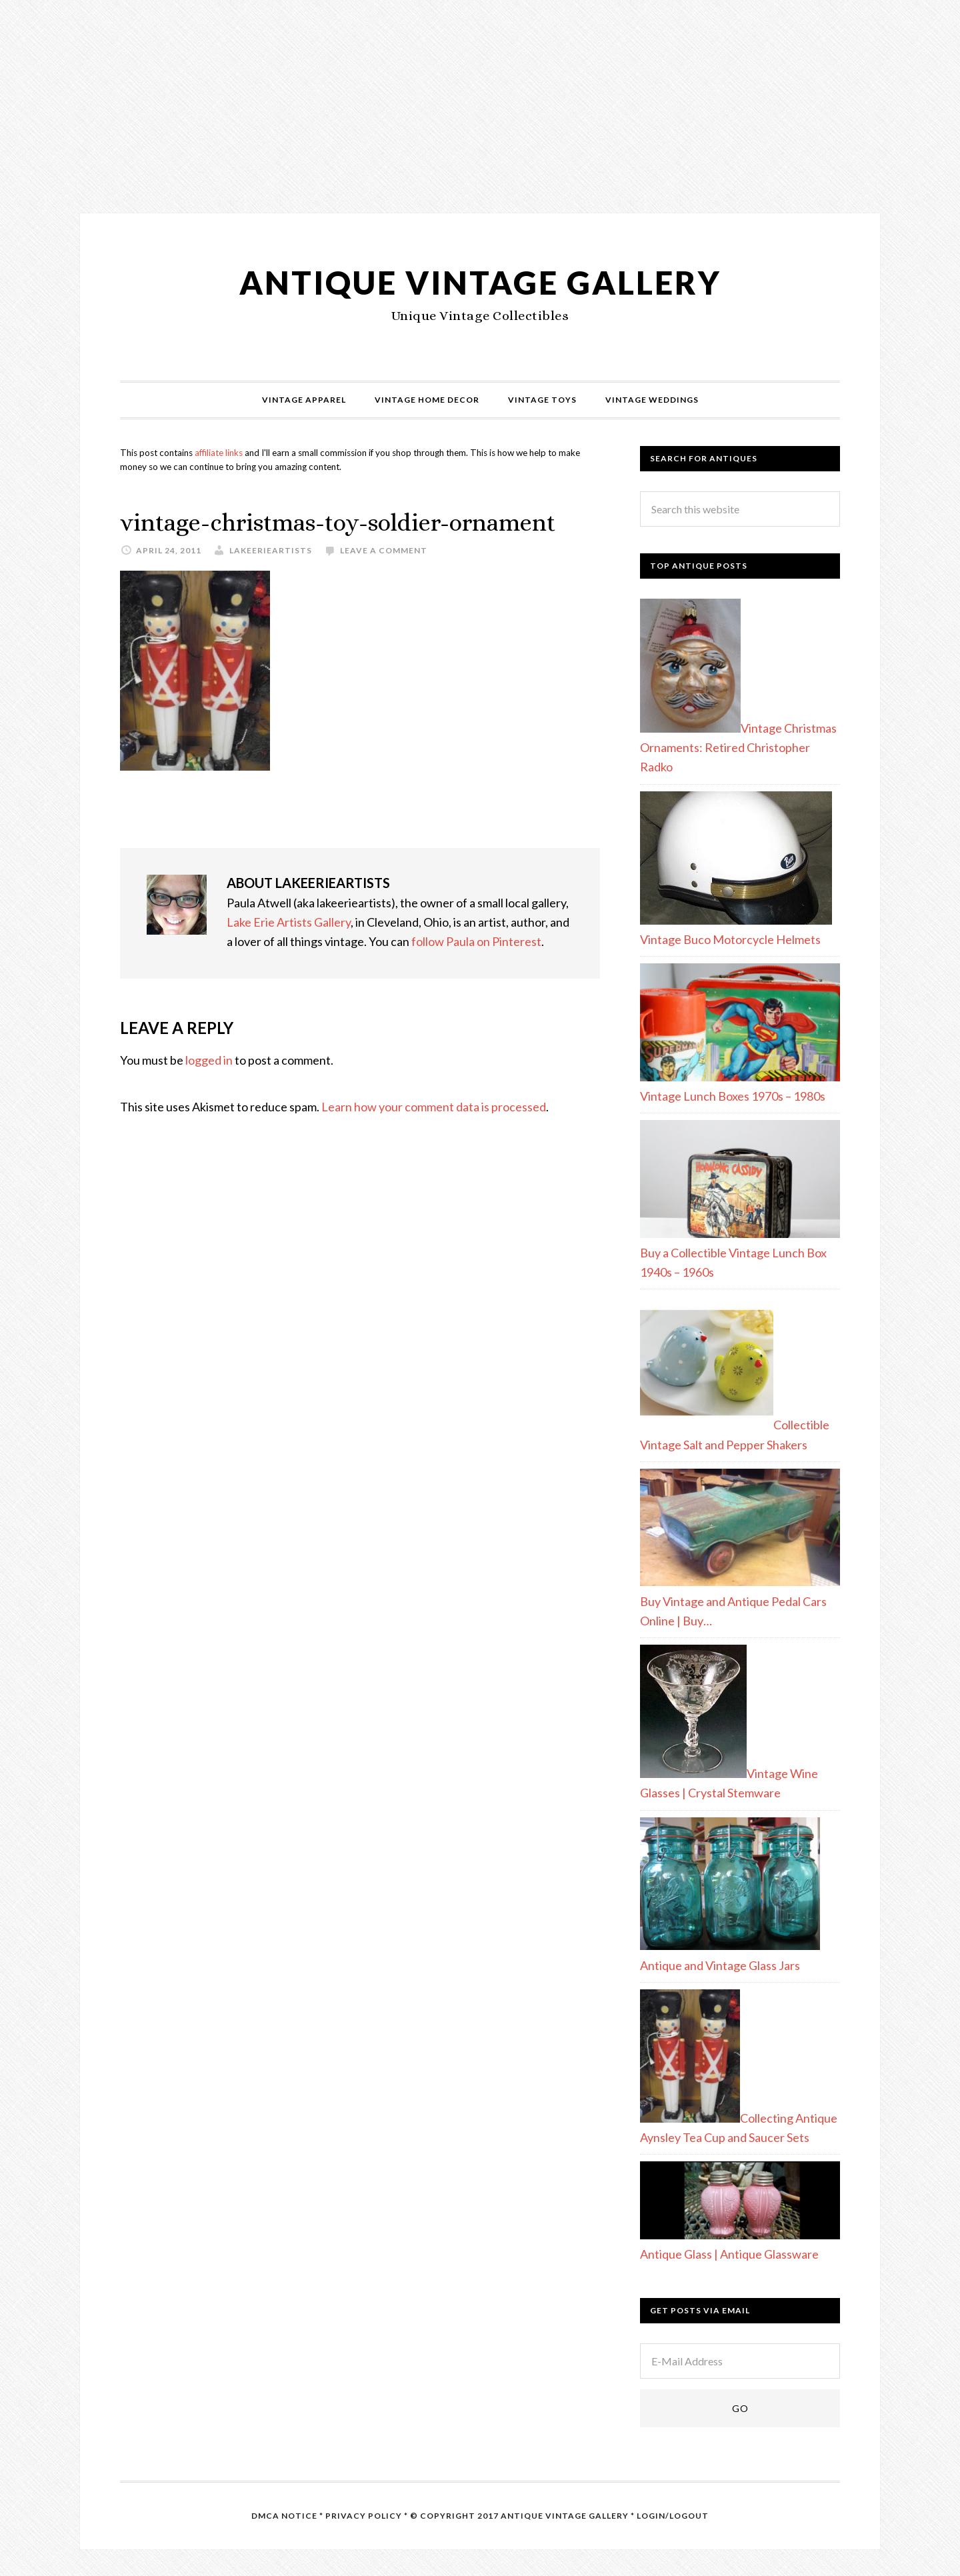  What do you see at coordinates (289, 922) in the screenshot?
I see `Lake Erie Artists Gallery` at bounding box center [289, 922].